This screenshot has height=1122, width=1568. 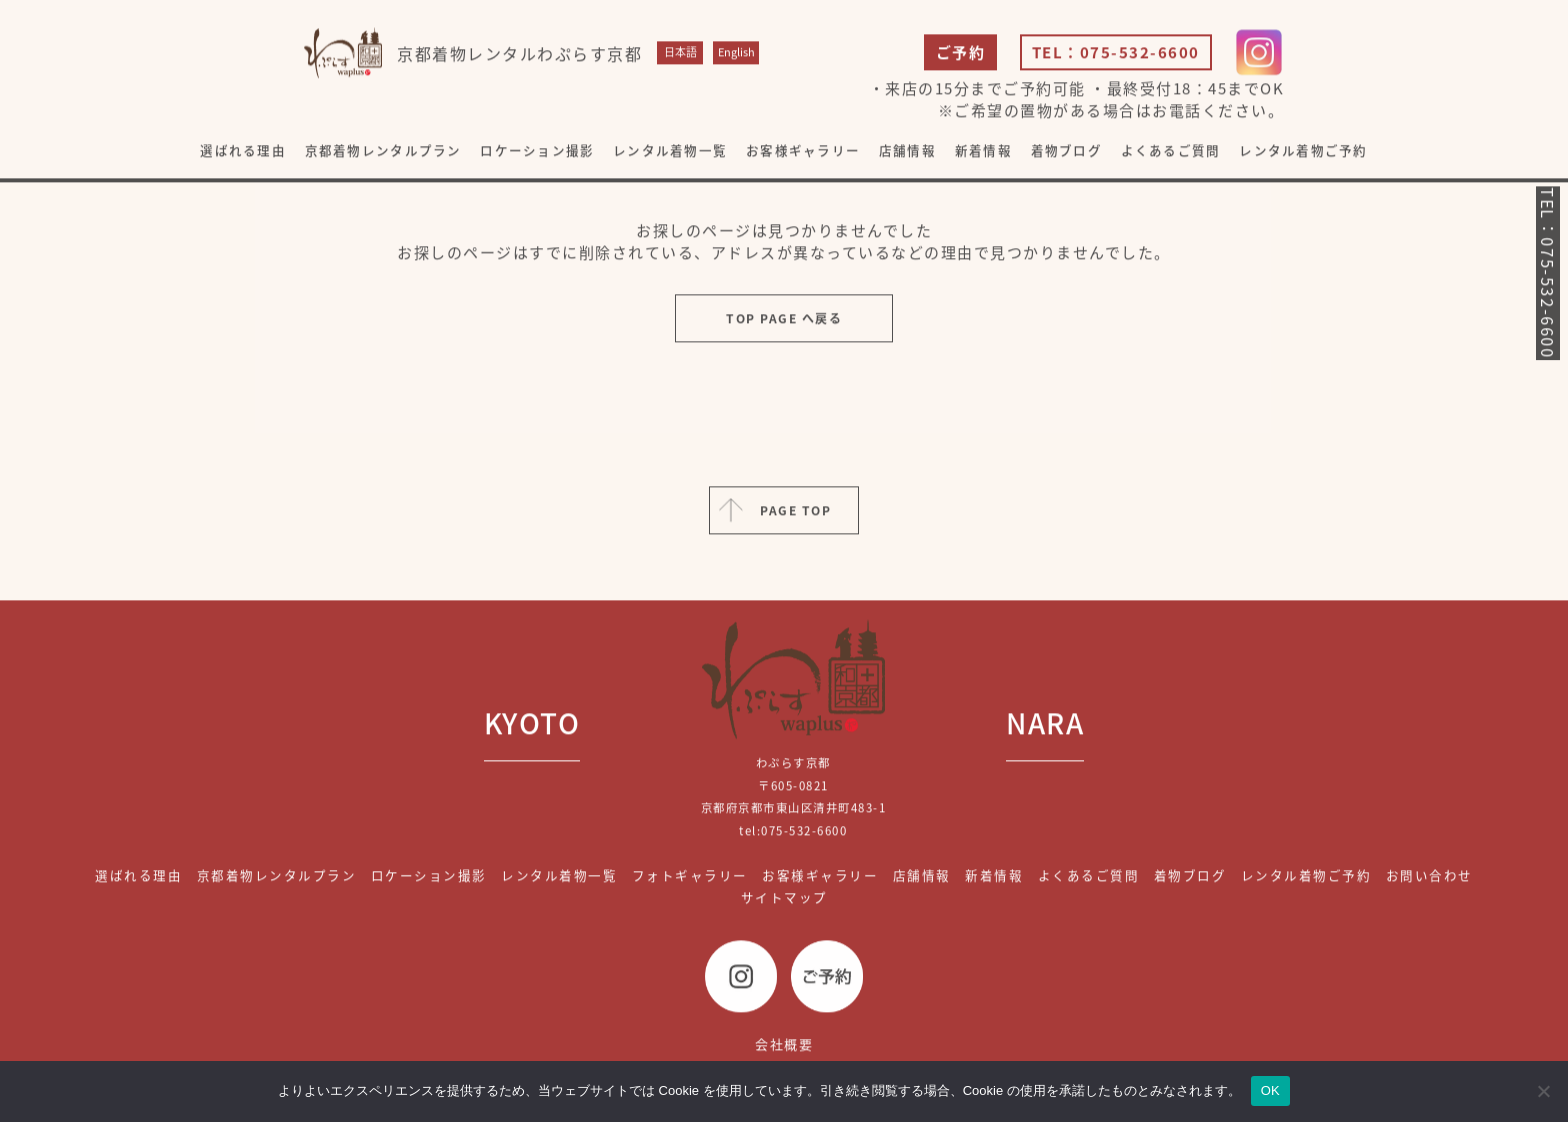 What do you see at coordinates (961, 54) in the screenshot?
I see `ご予約` at bounding box center [961, 54].